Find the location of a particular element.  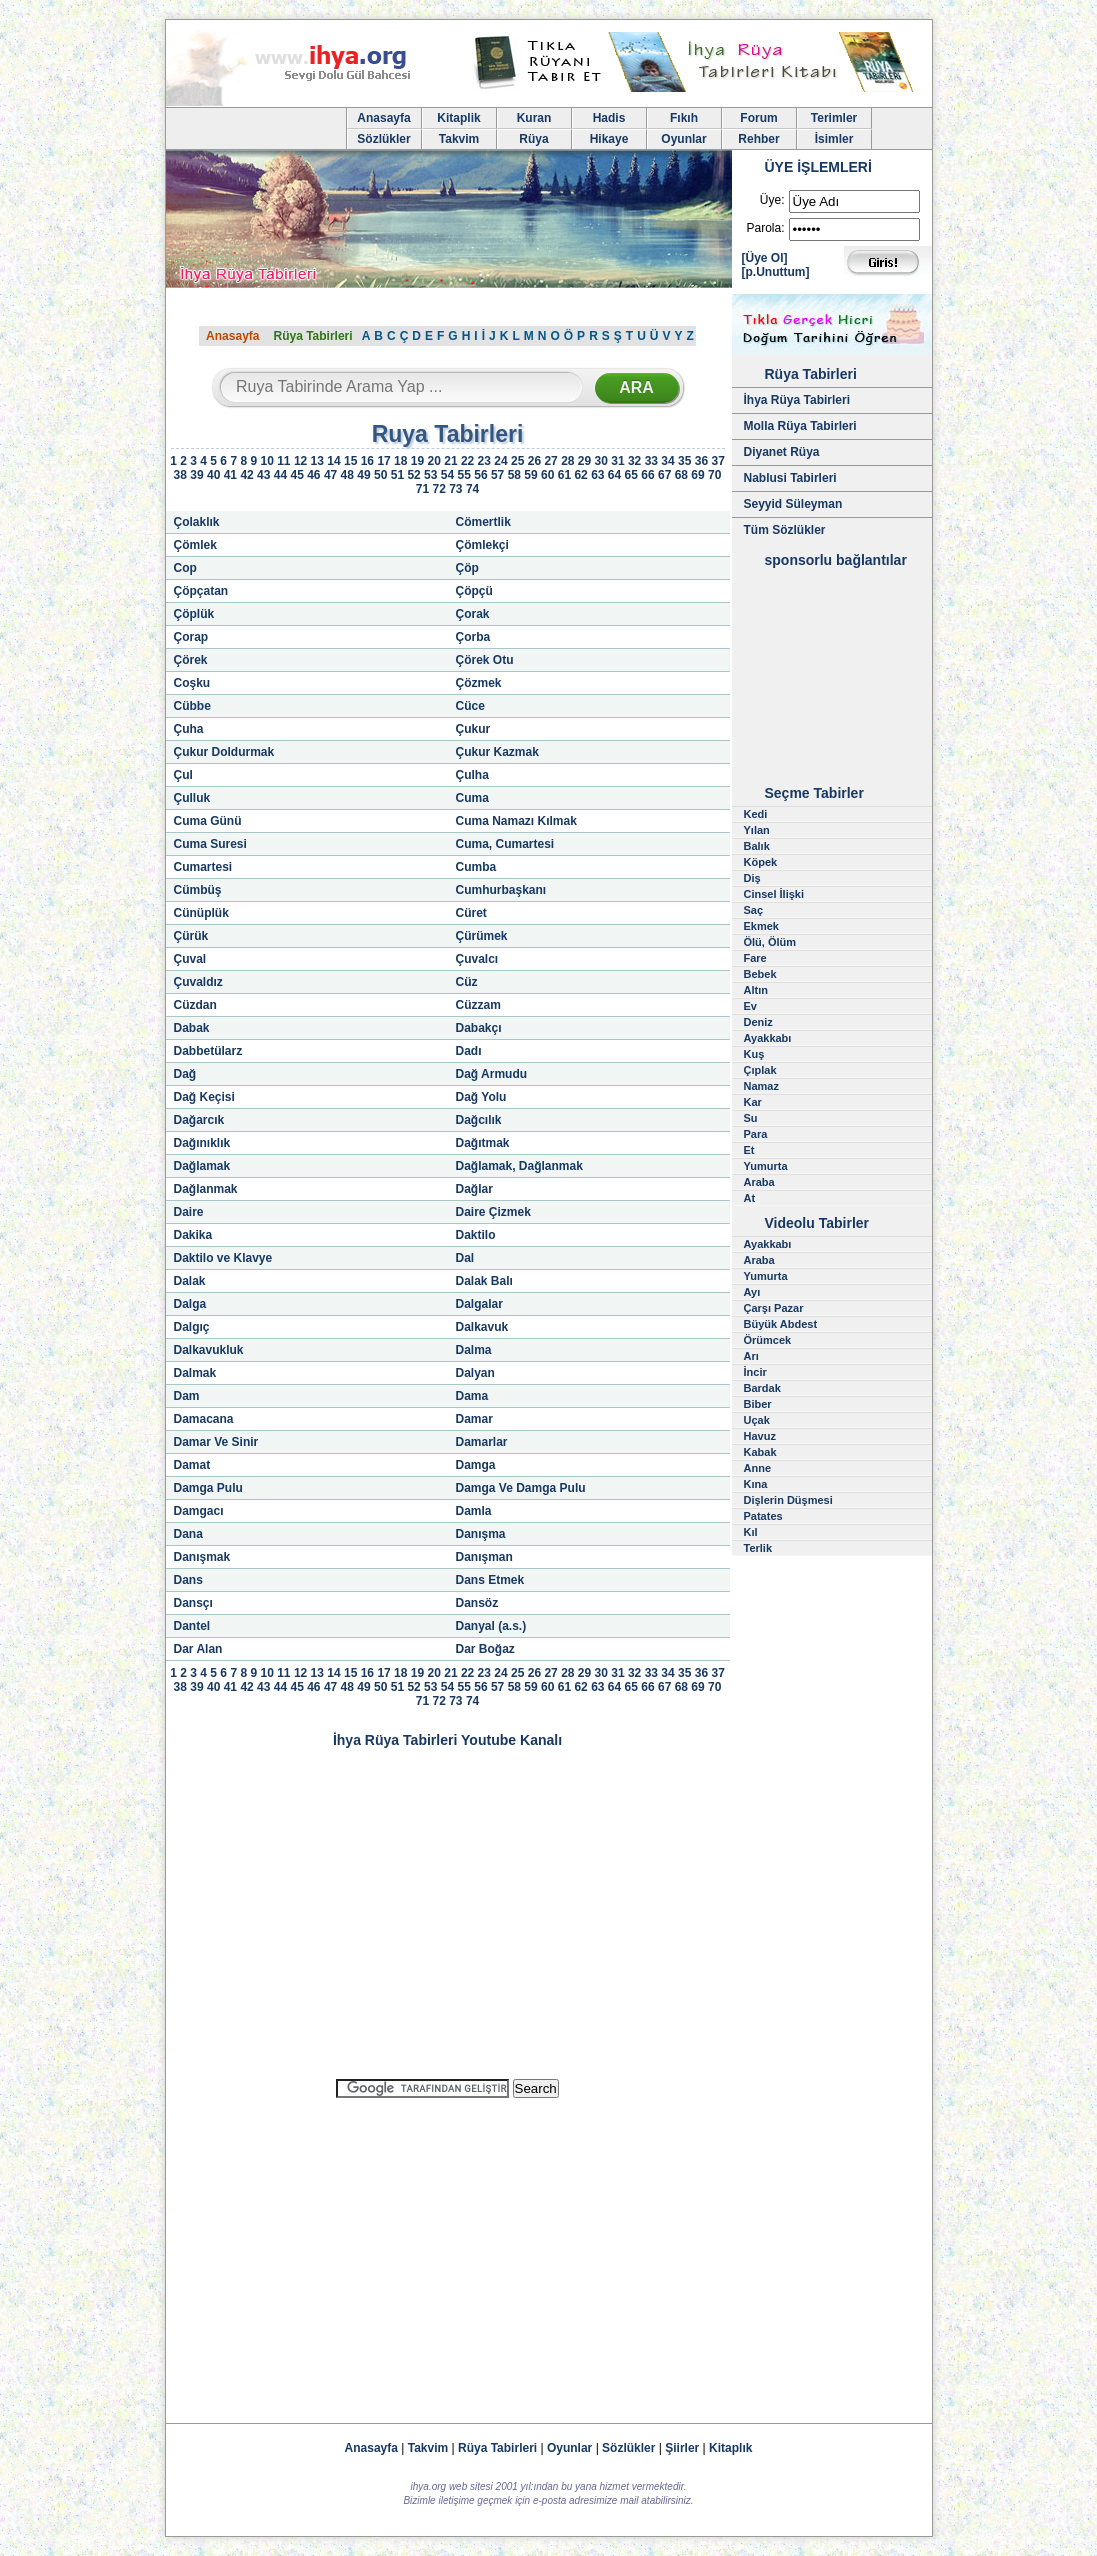

Çömlekçi is located at coordinates (482, 545).